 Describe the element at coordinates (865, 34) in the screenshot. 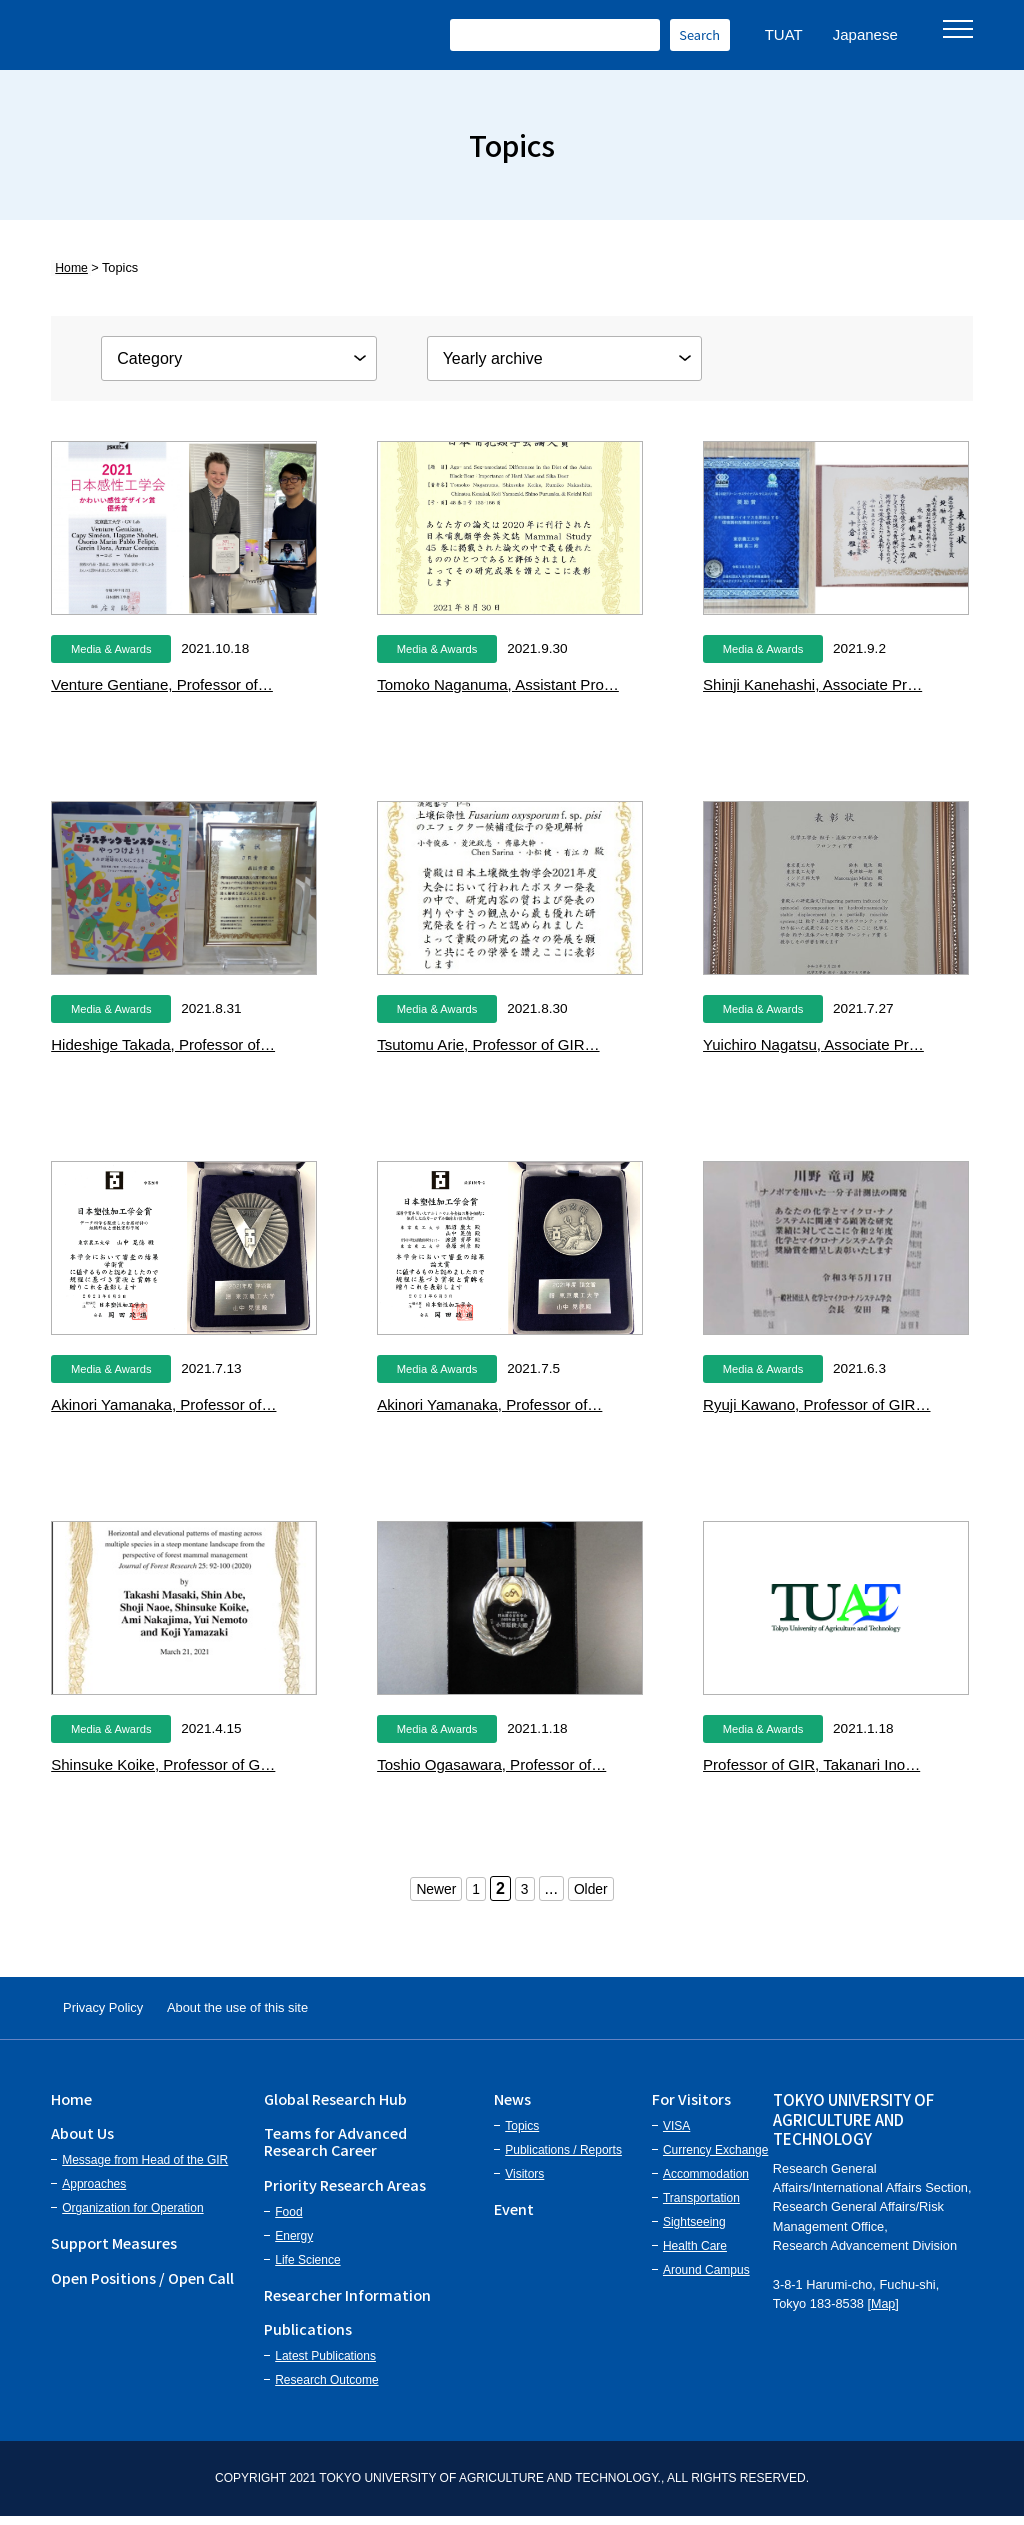

I see `Japanese` at that location.